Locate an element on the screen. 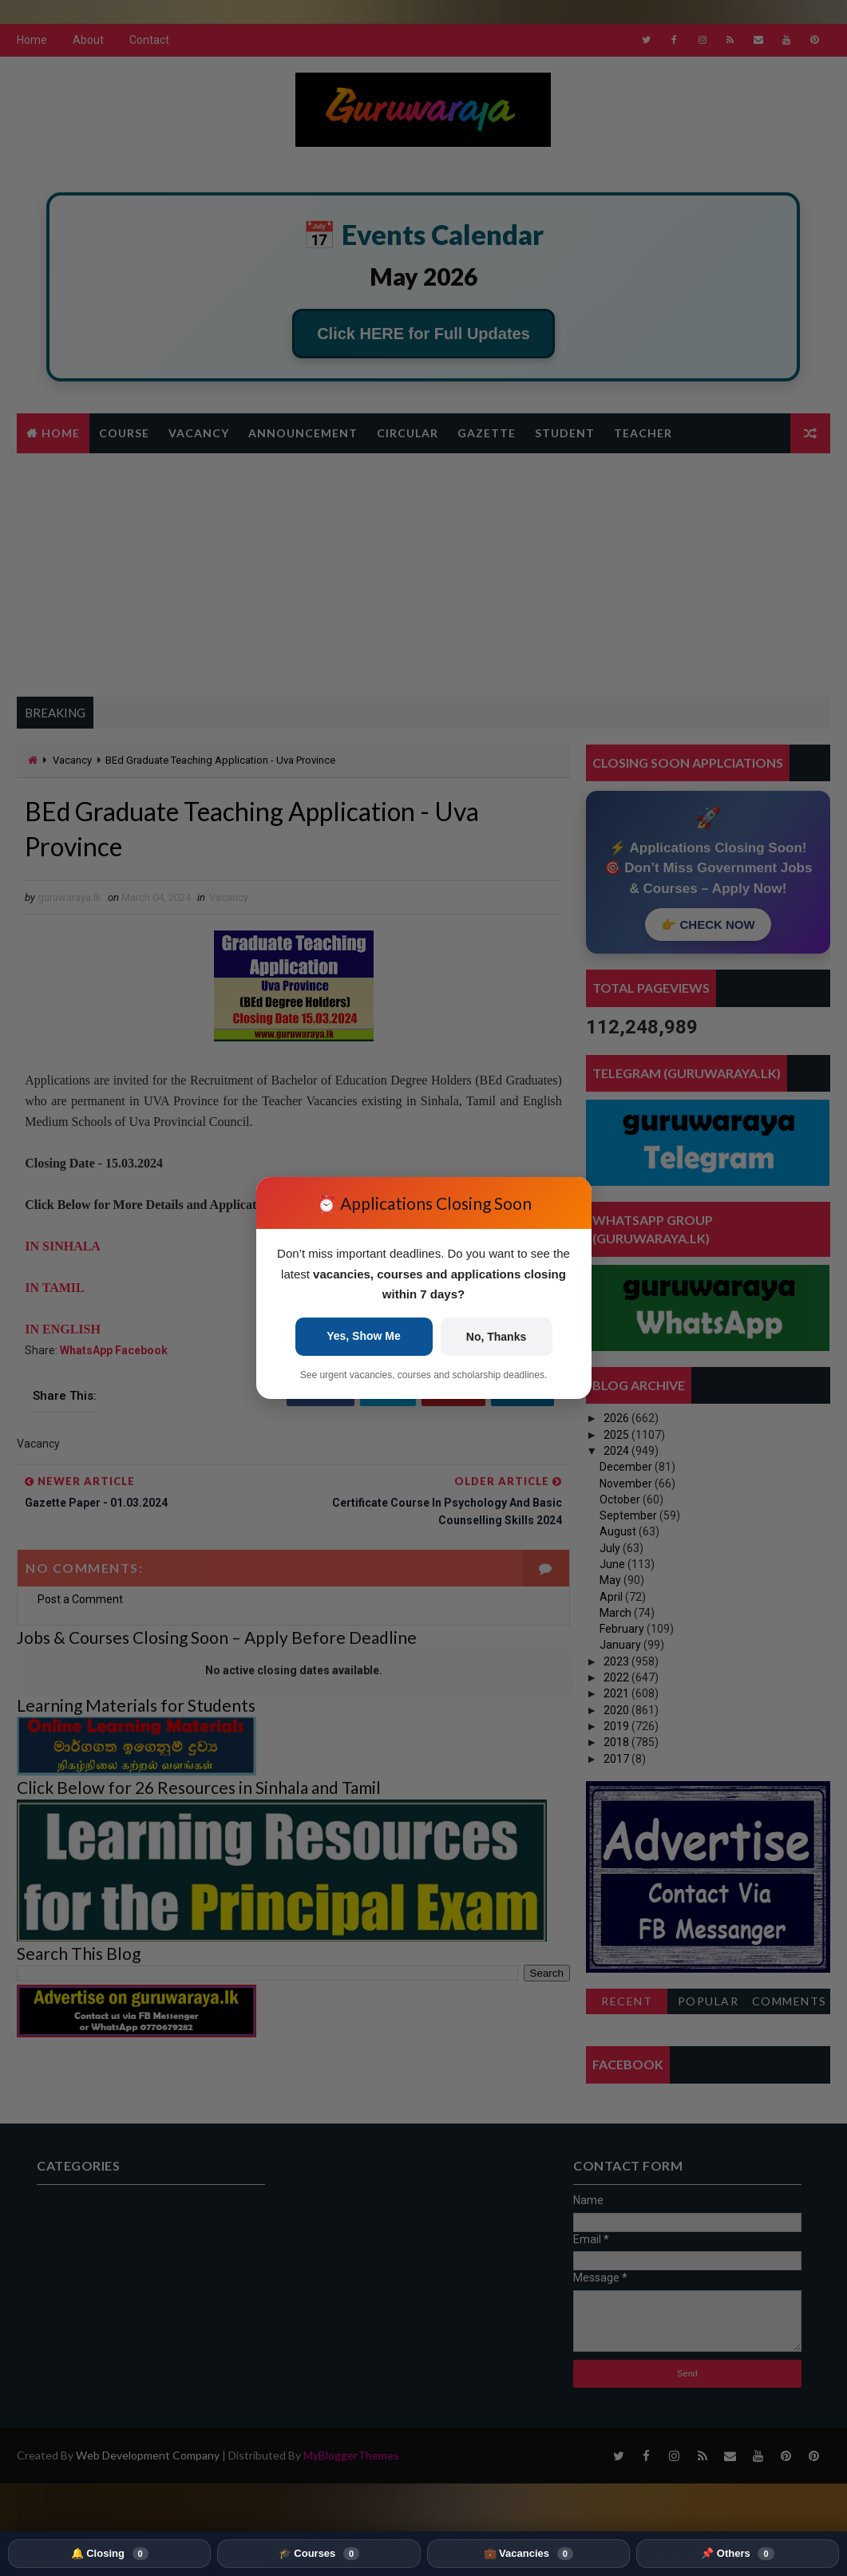 Image resolution: width=847 pixels, height=2576 pixels. 🔔 Closing is located at coordinates (109, 2553).